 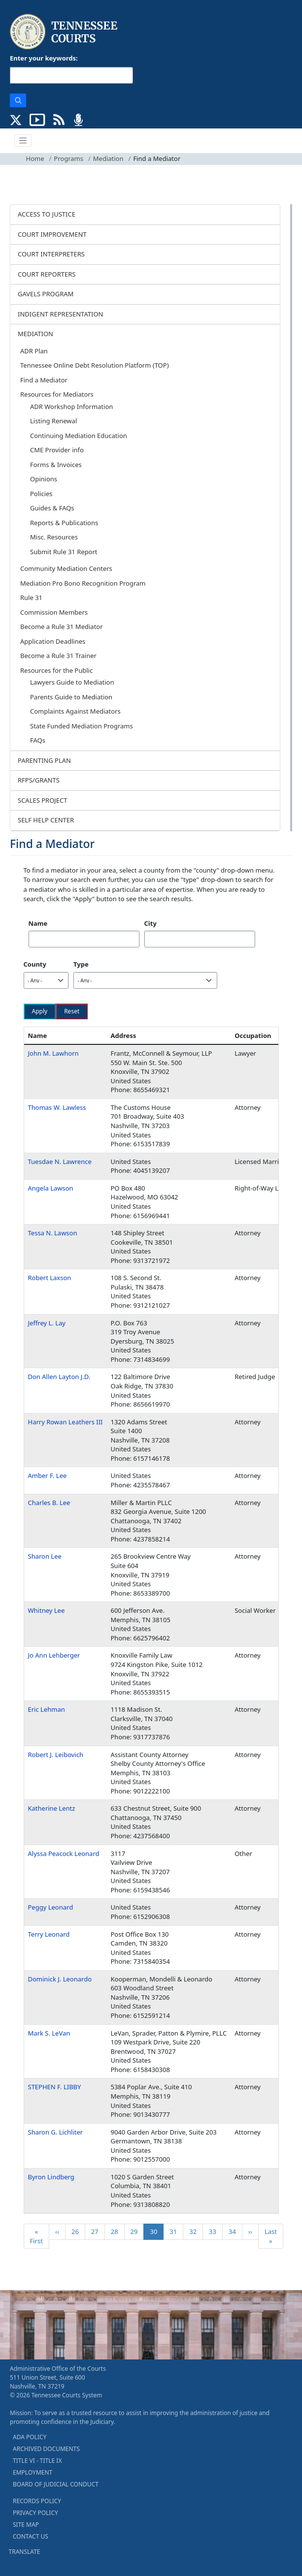 I want to click on 32, so click(x=196, y=2231).